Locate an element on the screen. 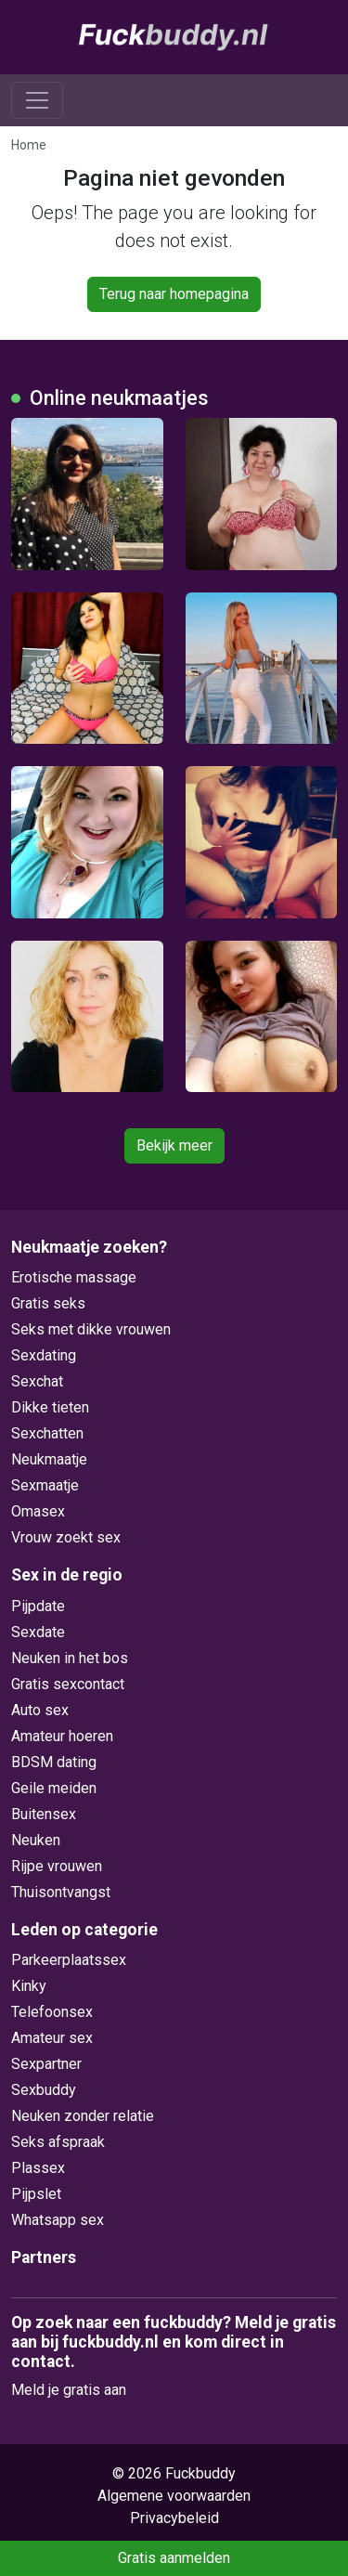 The width and height of the screenshot is (348, 2576). Thuisontvangst is located at coordinates (60, 1892).